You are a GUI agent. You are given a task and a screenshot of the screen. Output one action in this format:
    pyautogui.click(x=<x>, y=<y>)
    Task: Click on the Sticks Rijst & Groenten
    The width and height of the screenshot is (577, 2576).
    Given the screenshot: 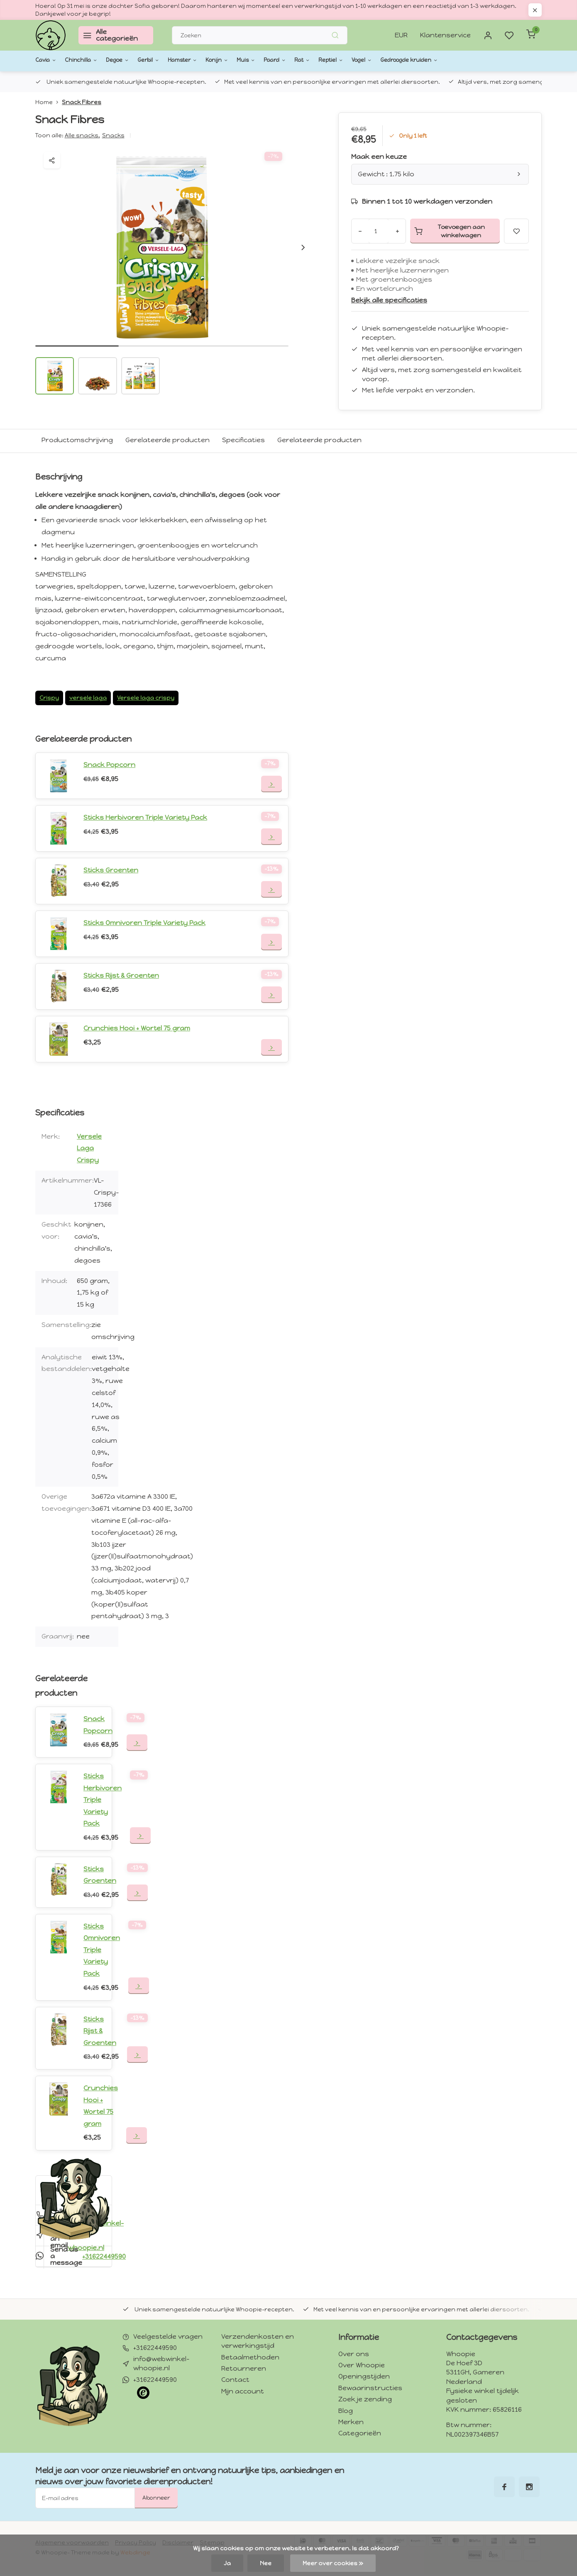 What is the action you would take?
    pyautogui.click(x=121, y=975)
    